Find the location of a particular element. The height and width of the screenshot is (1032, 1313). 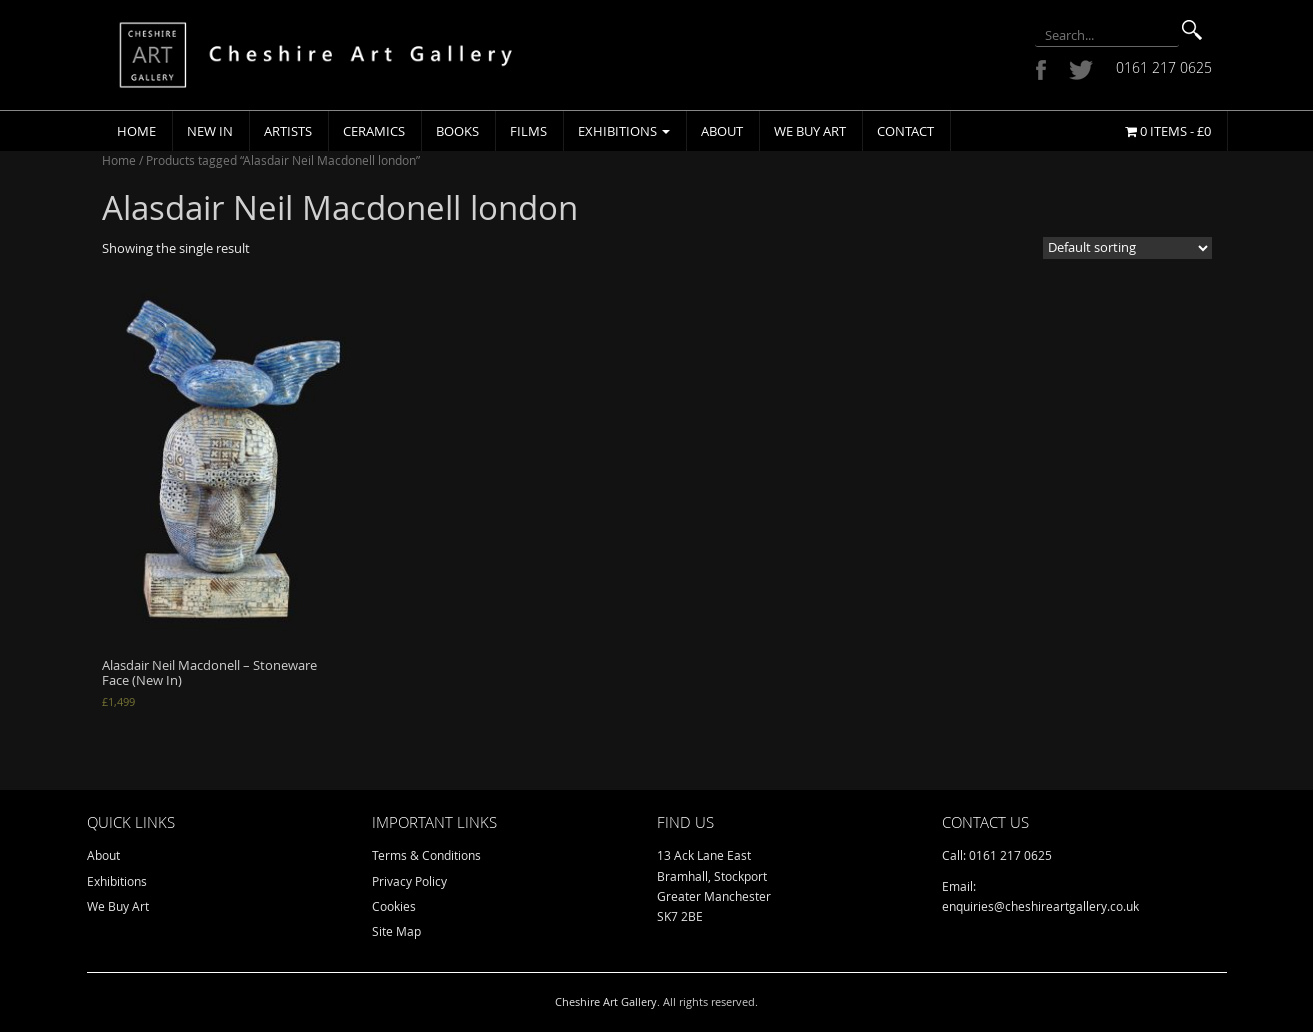

Books is located at coordinates (457, 131).